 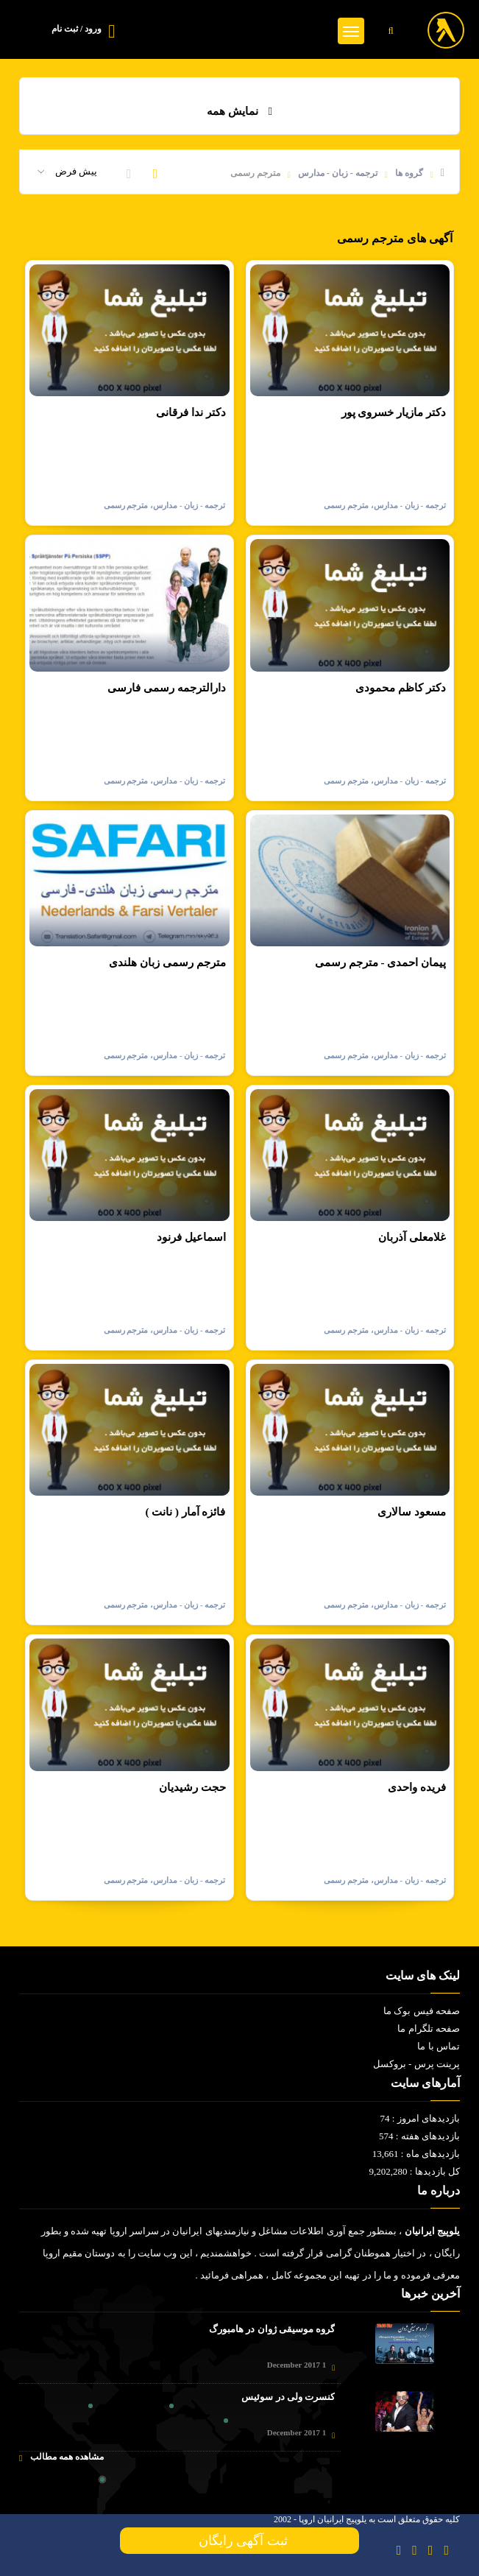 I want to click on اسماعیل فرنود, so click(x=191, y=1237).